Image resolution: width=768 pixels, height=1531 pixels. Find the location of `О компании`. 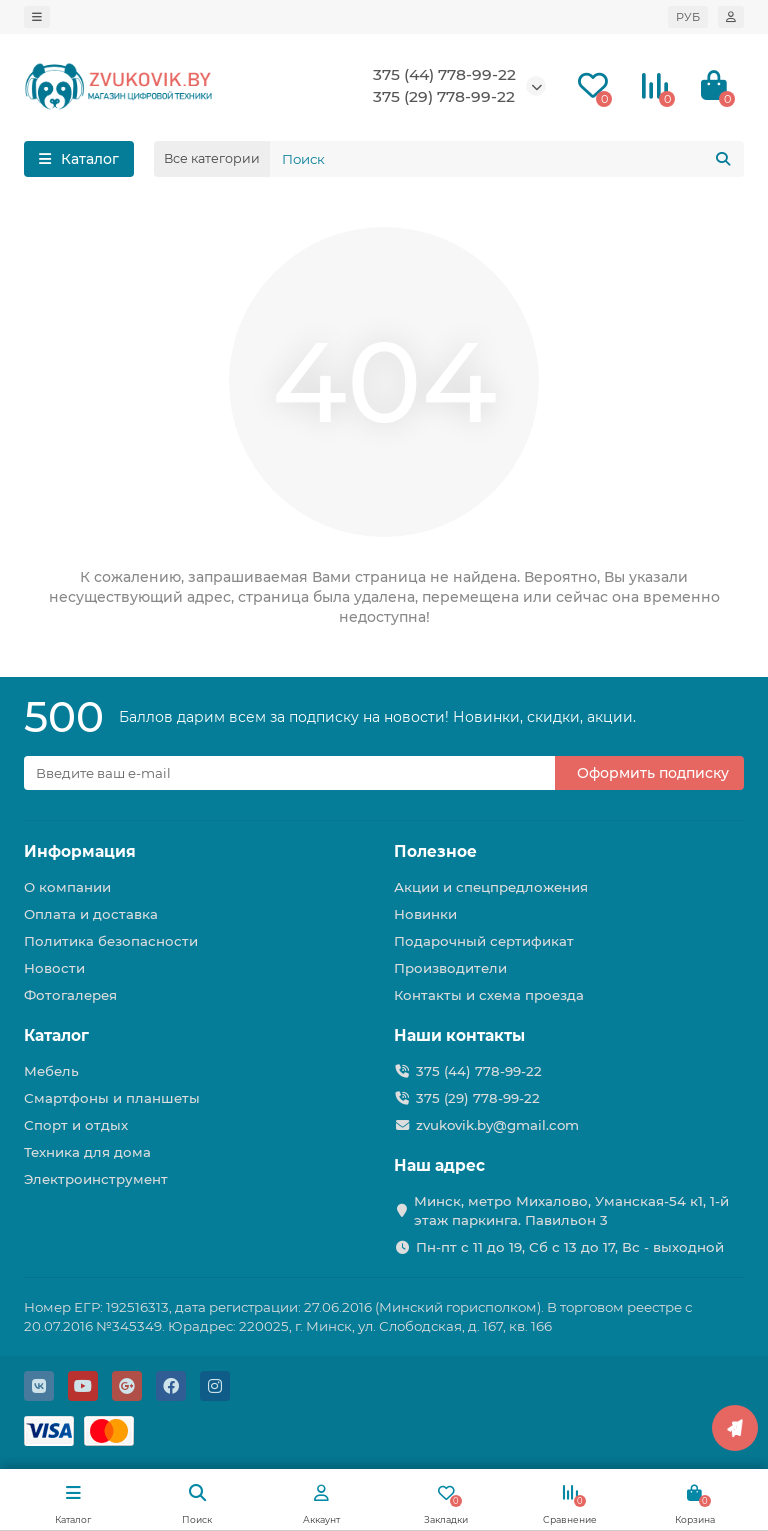

О компании is located at coordinates (67, 887).